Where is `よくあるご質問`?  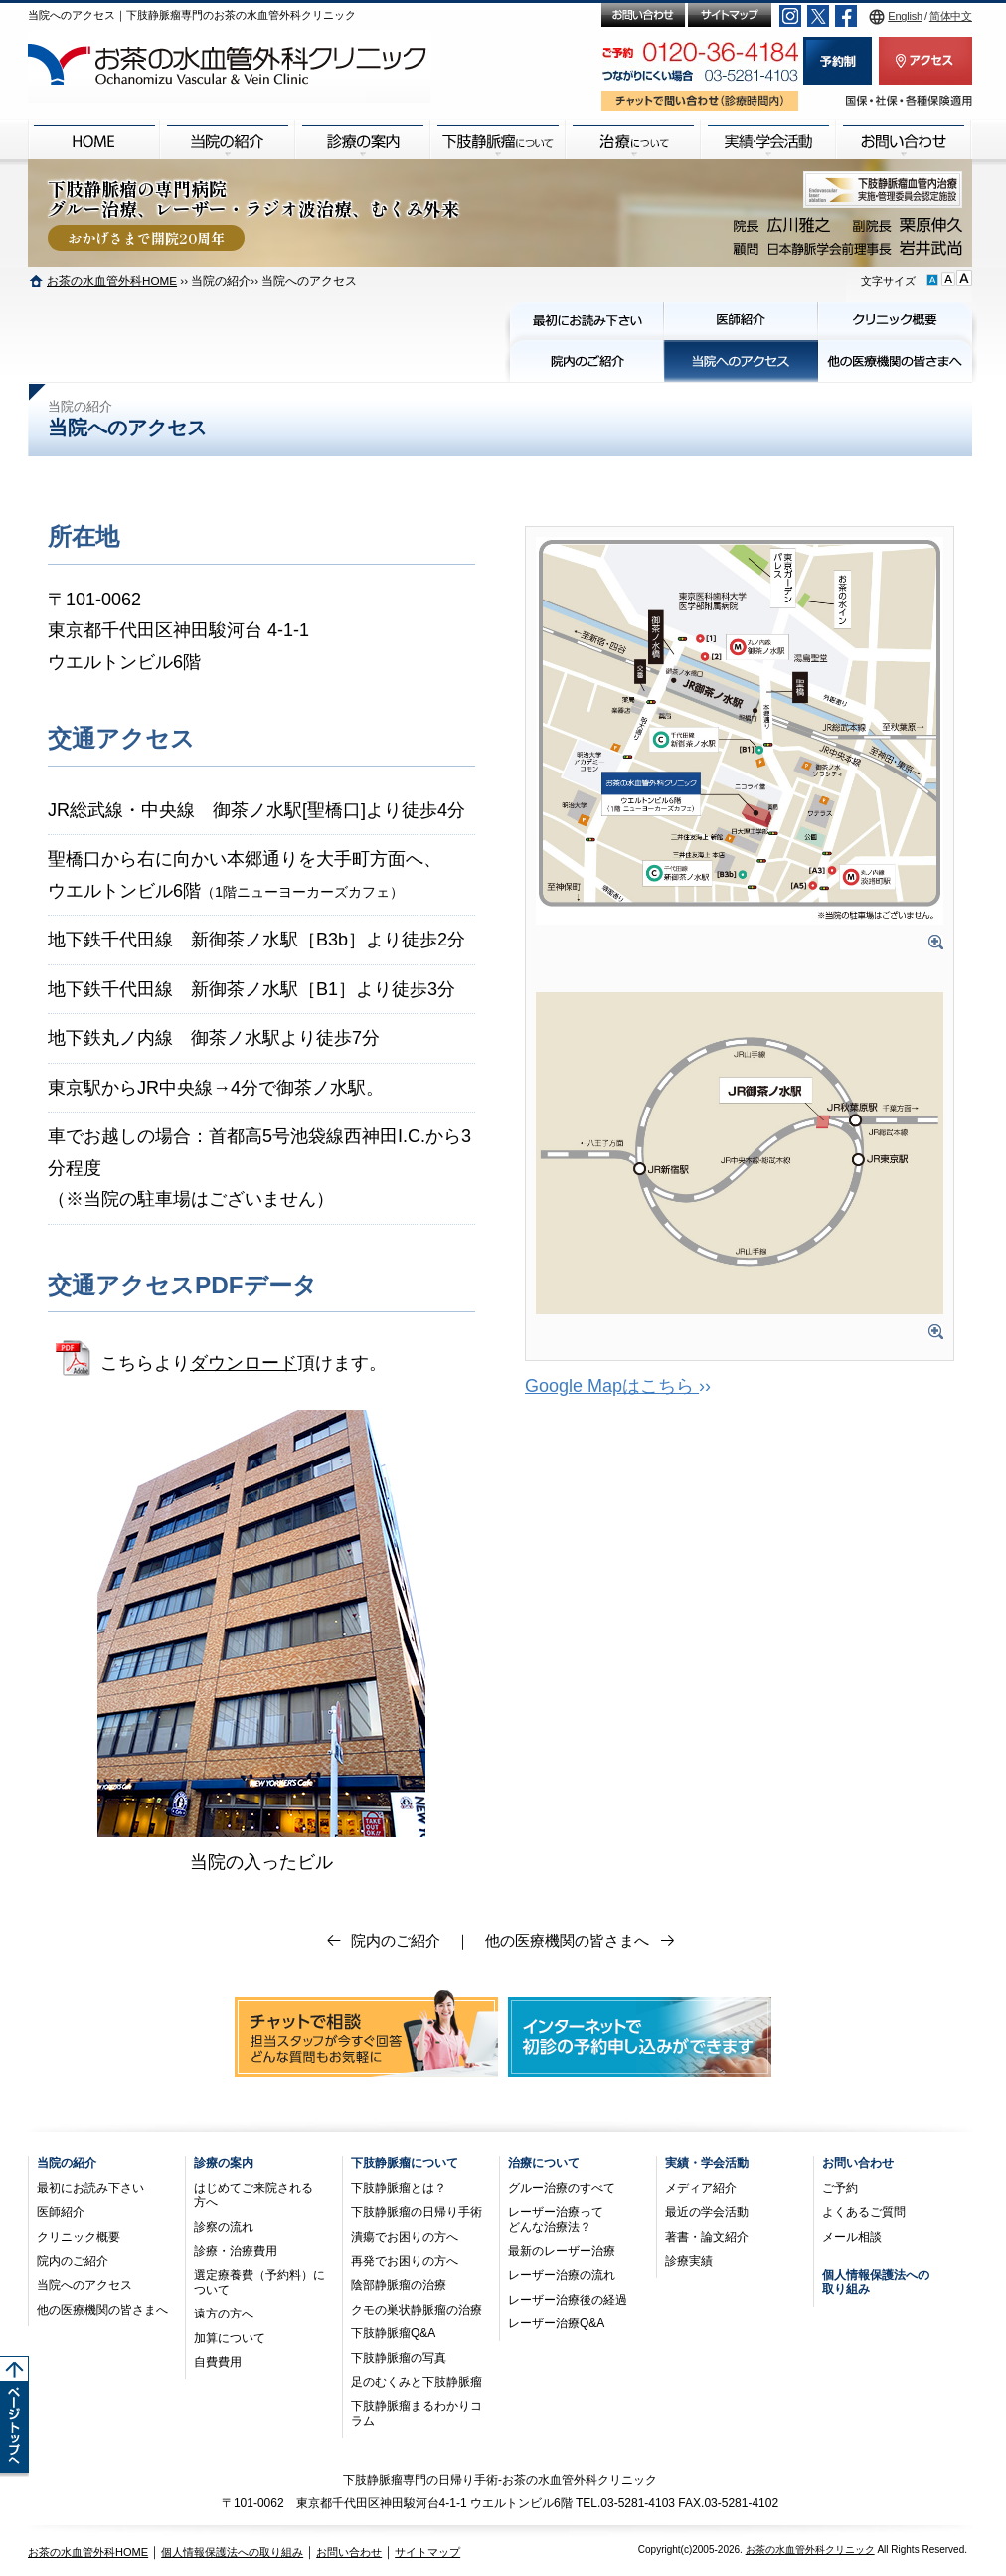 よくあるご質問 is located at coordinates (864, 2212).